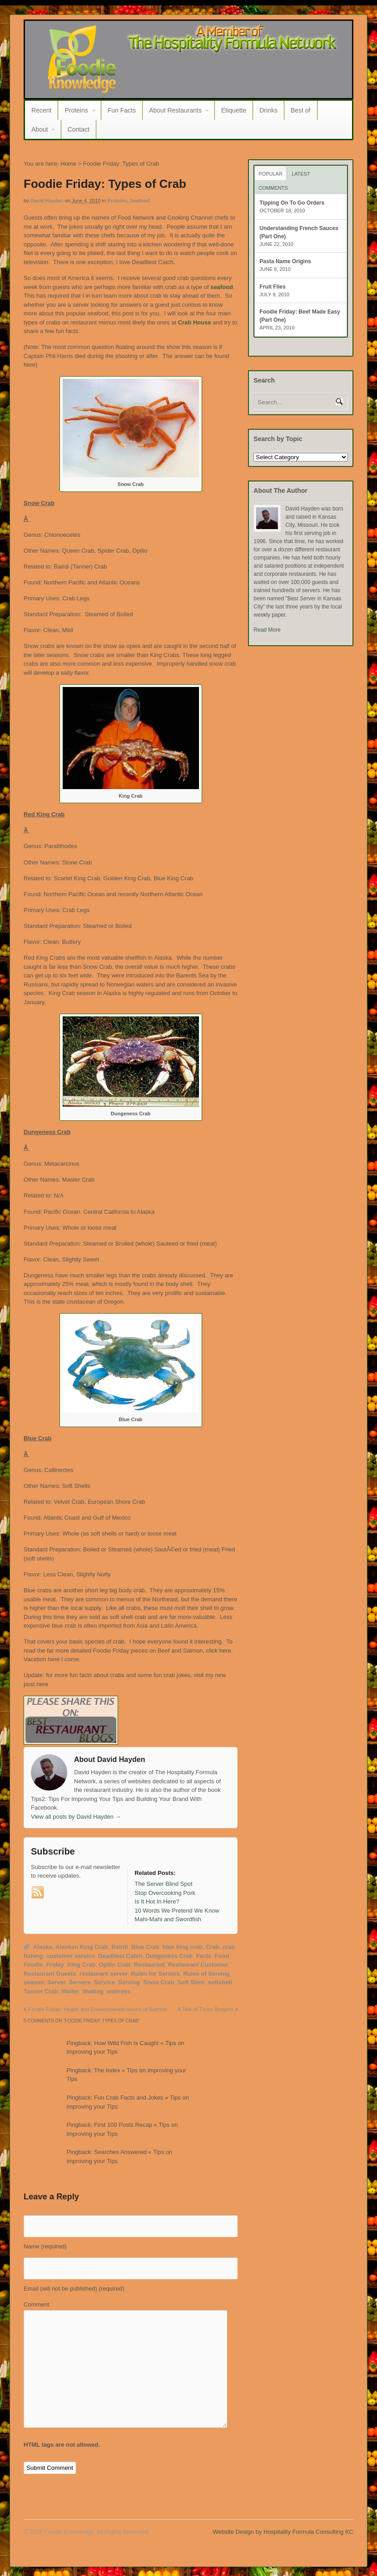 This screenshot has height=2576, width=377. What do you see at coordinates (78, 129) in the screenshot?
I see `Contact` at bounding box center [78, 129].